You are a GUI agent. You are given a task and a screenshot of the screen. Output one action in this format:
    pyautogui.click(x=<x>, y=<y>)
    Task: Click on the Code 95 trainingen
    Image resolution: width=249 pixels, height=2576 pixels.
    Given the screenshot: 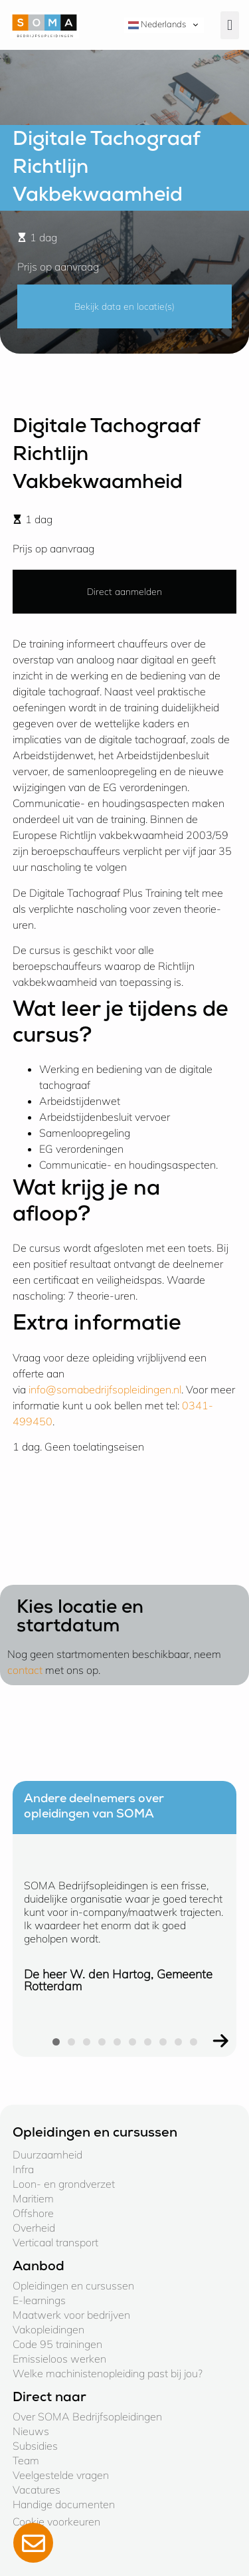 What is the action you would take?
    pyautogui.click(x=57, y=2344)
    